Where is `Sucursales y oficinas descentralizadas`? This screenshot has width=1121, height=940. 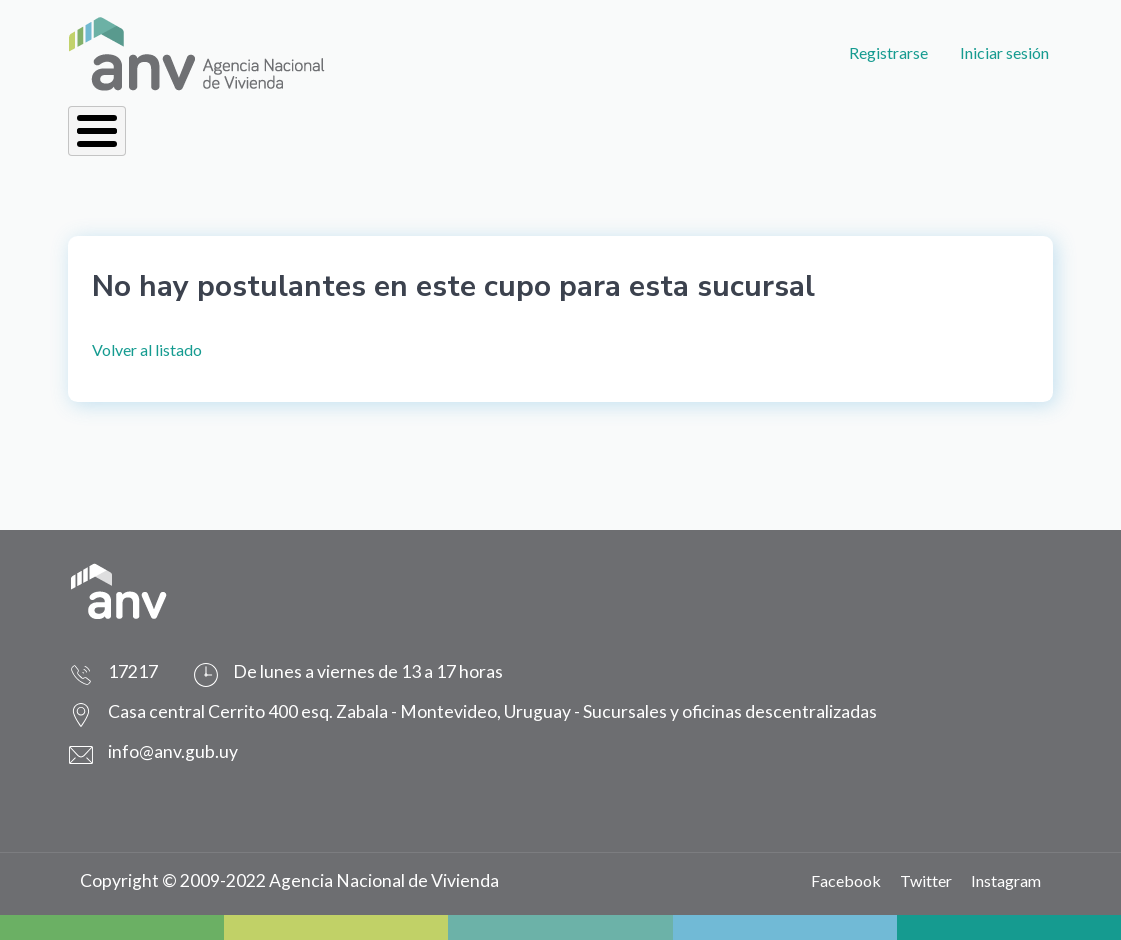
Sucursales y oficinas descentralizadas is located at coordinates (730, 711).